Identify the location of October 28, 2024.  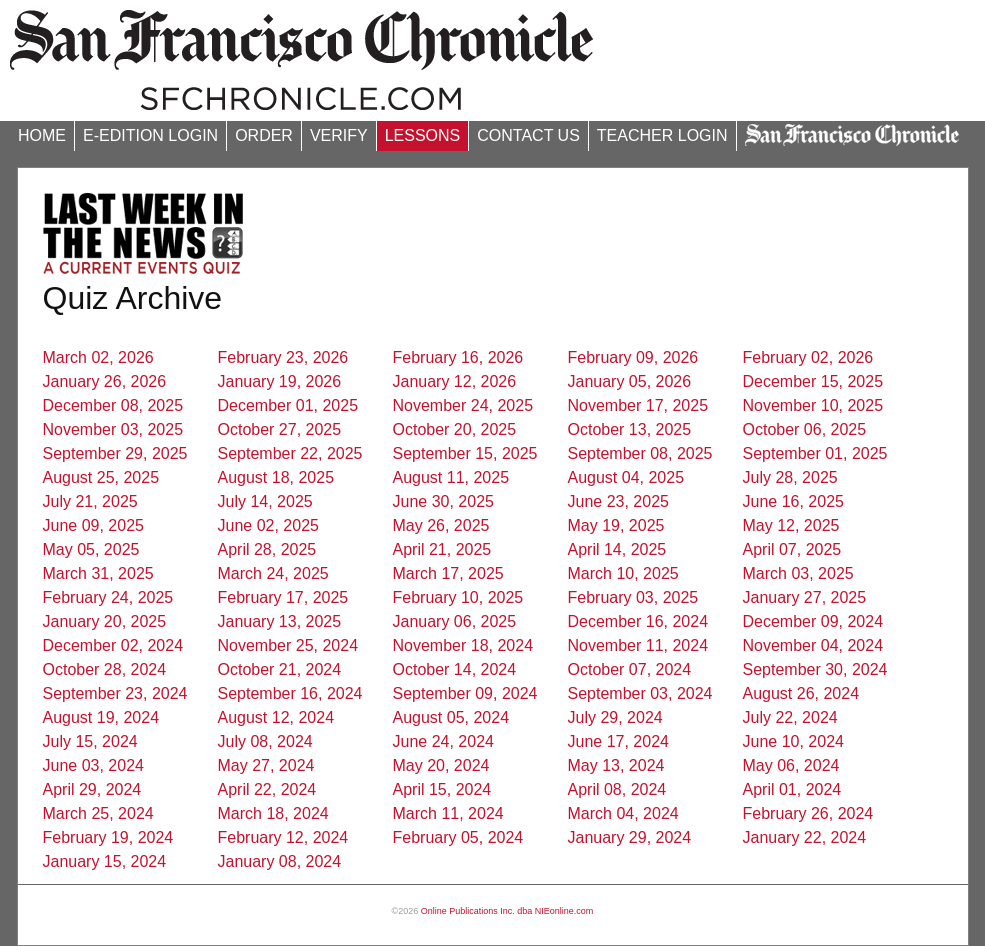
(105, 669).